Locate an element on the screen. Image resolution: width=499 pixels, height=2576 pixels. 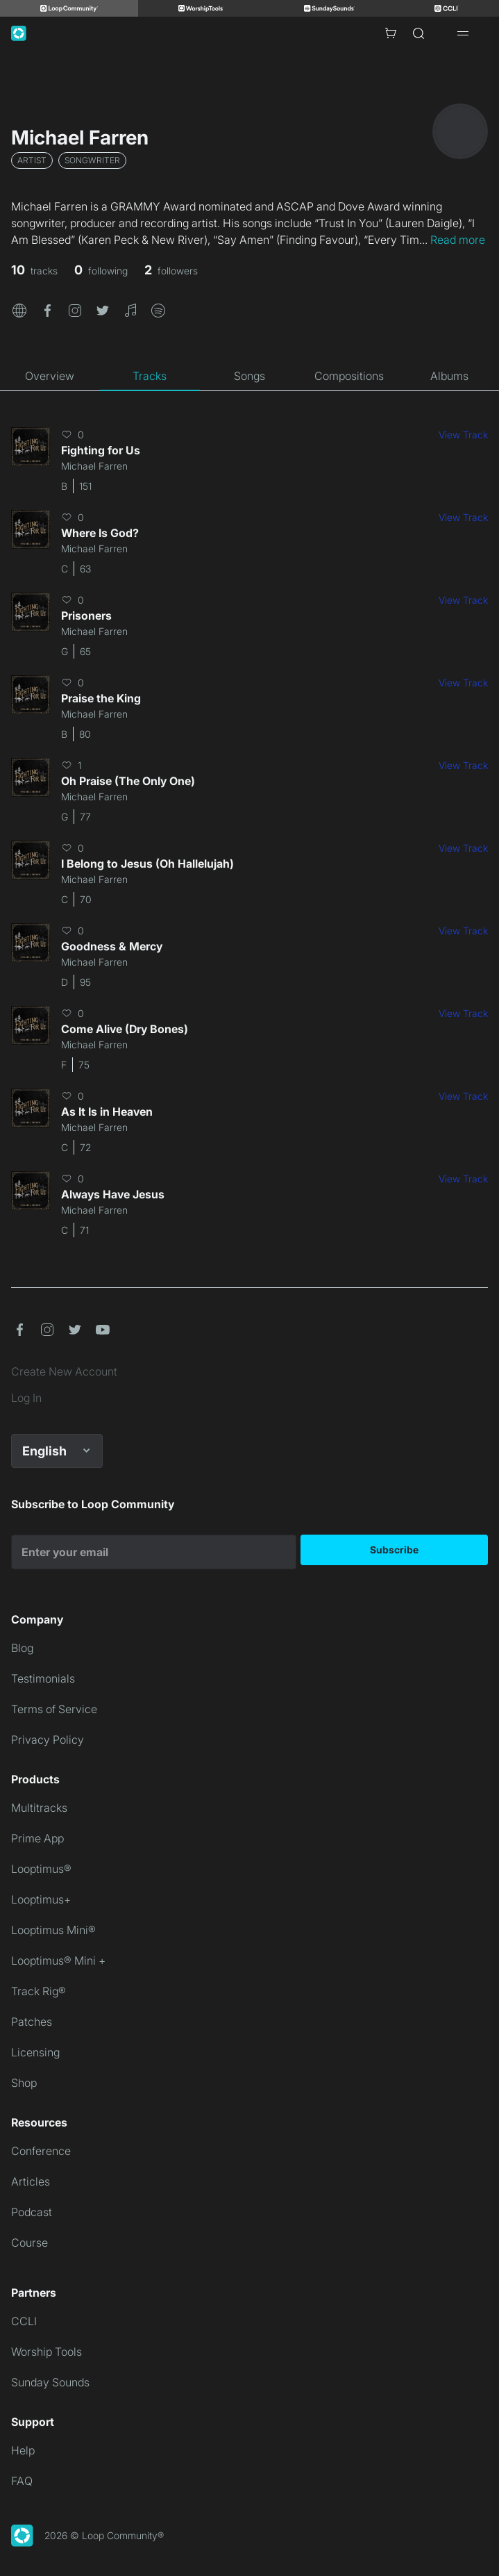
FAQ is located at coordinates (22, 2481).